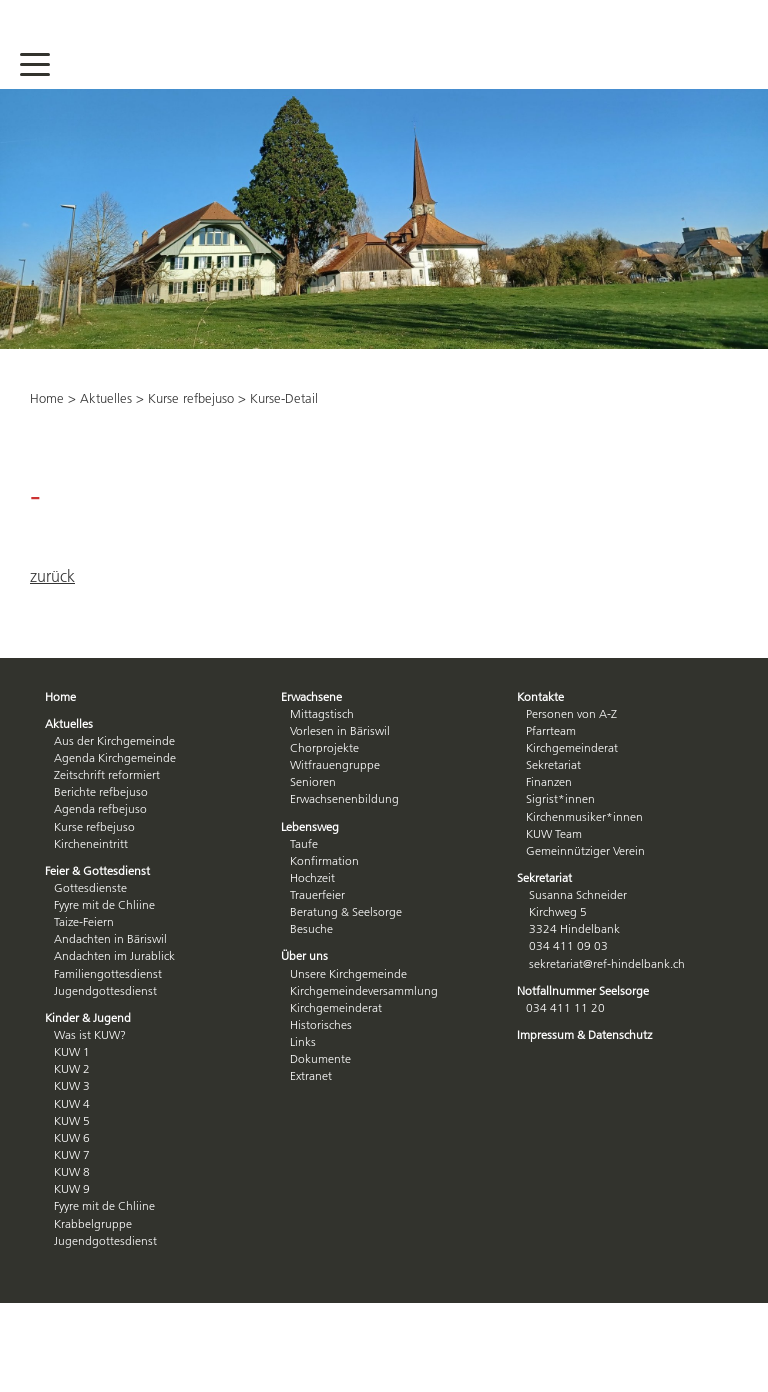 This screenshot has width=768, height=1392. Describe the element at coordinates (191, 398) in the screenshot. I see `Kurse refbejuso` at that location.